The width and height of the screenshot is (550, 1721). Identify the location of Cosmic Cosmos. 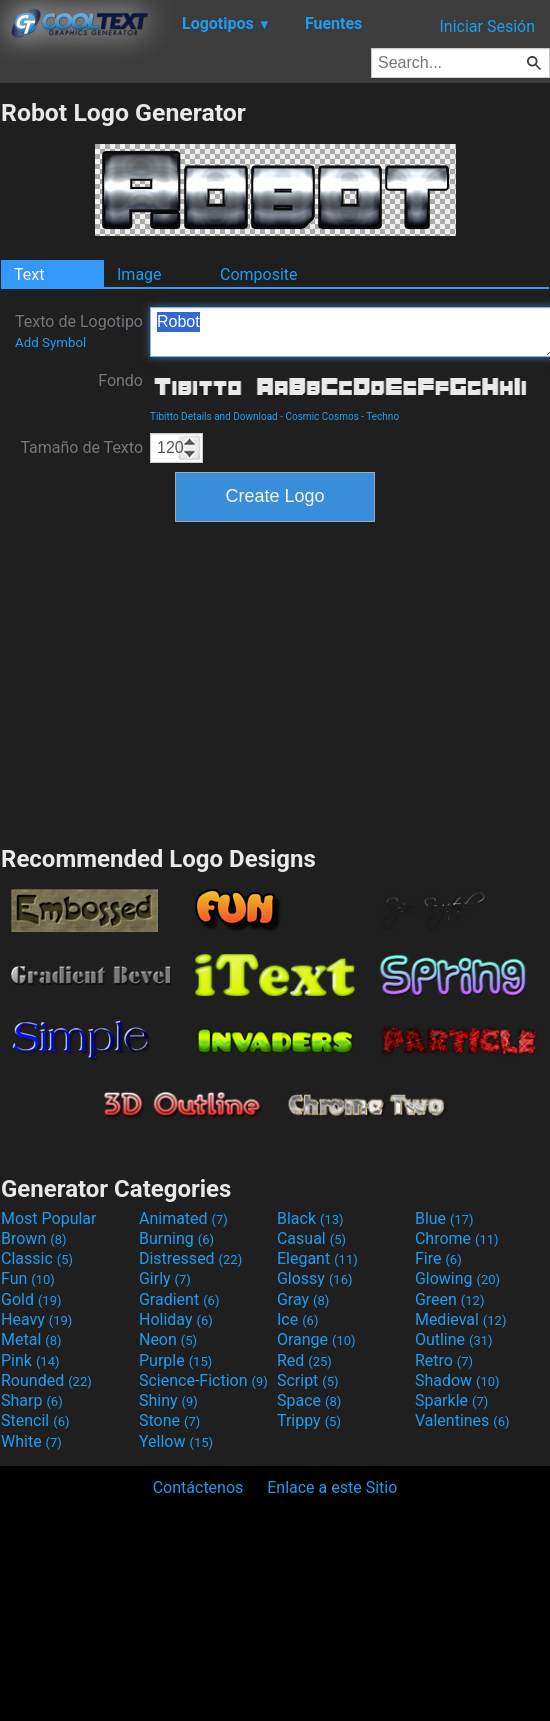
(322, 416).